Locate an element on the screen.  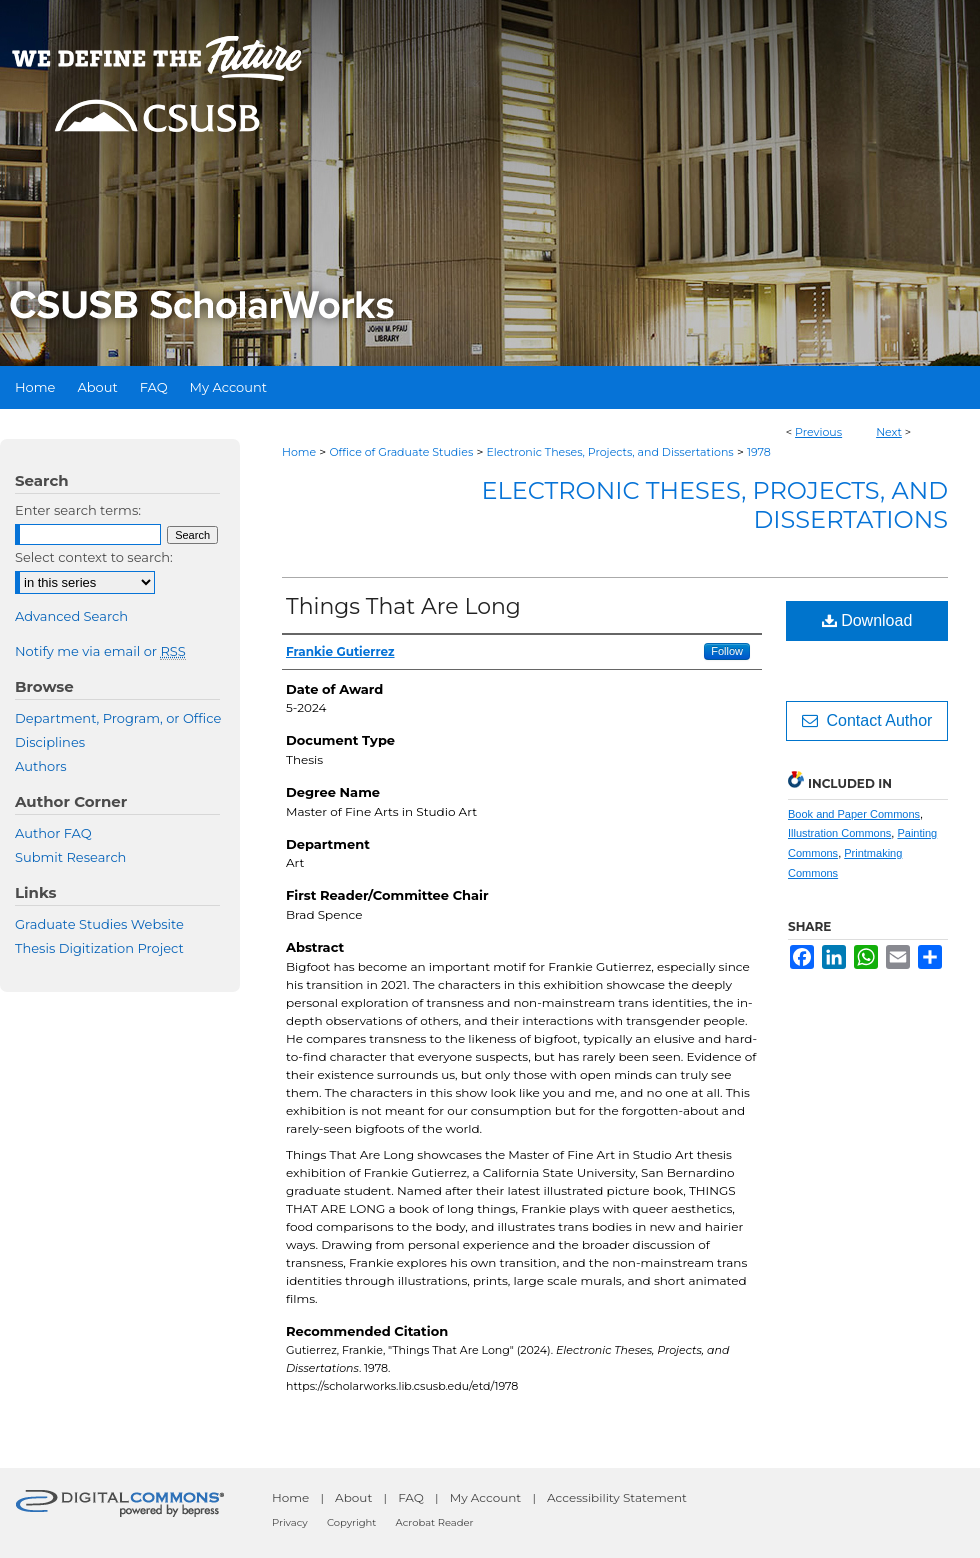
Graduate Studies Website is located at coordinates (99, 924).